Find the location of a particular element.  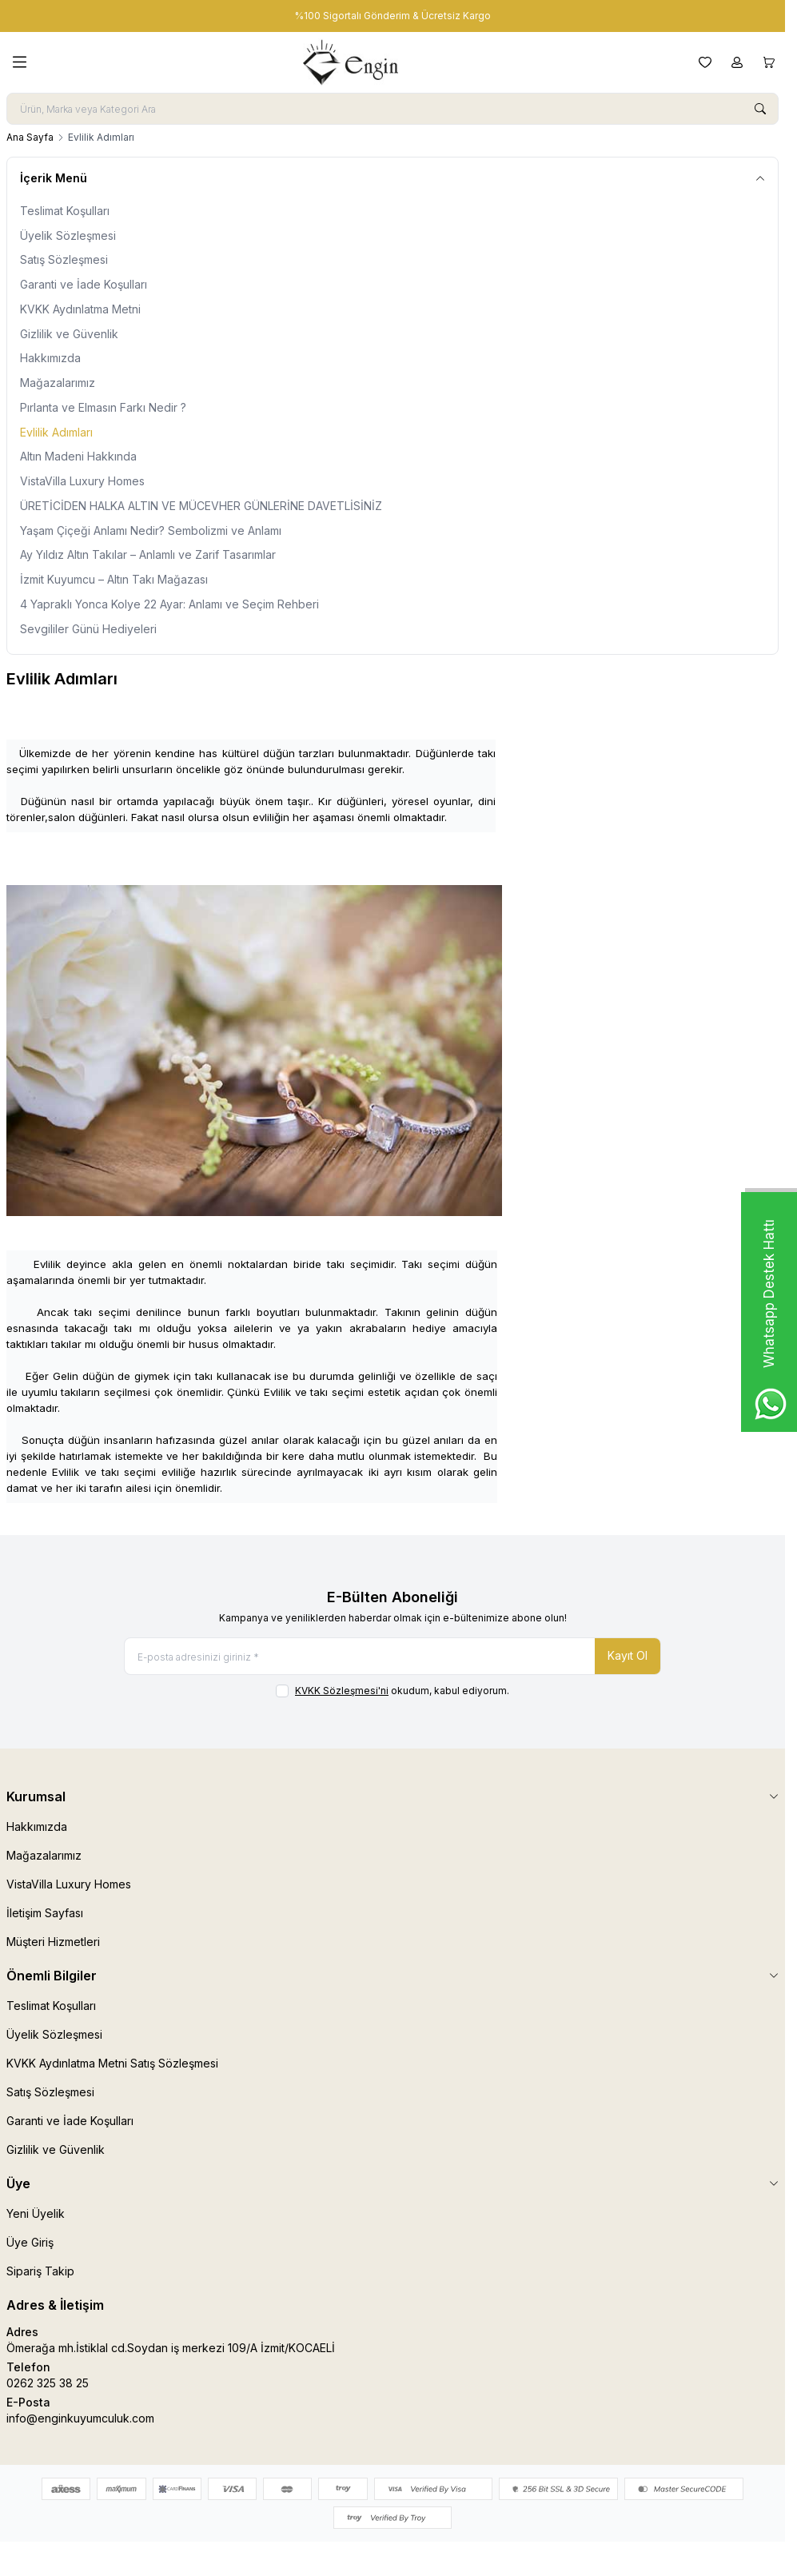

Sevgililer Günü Hediyeleri is located at coordinates (88, 629).